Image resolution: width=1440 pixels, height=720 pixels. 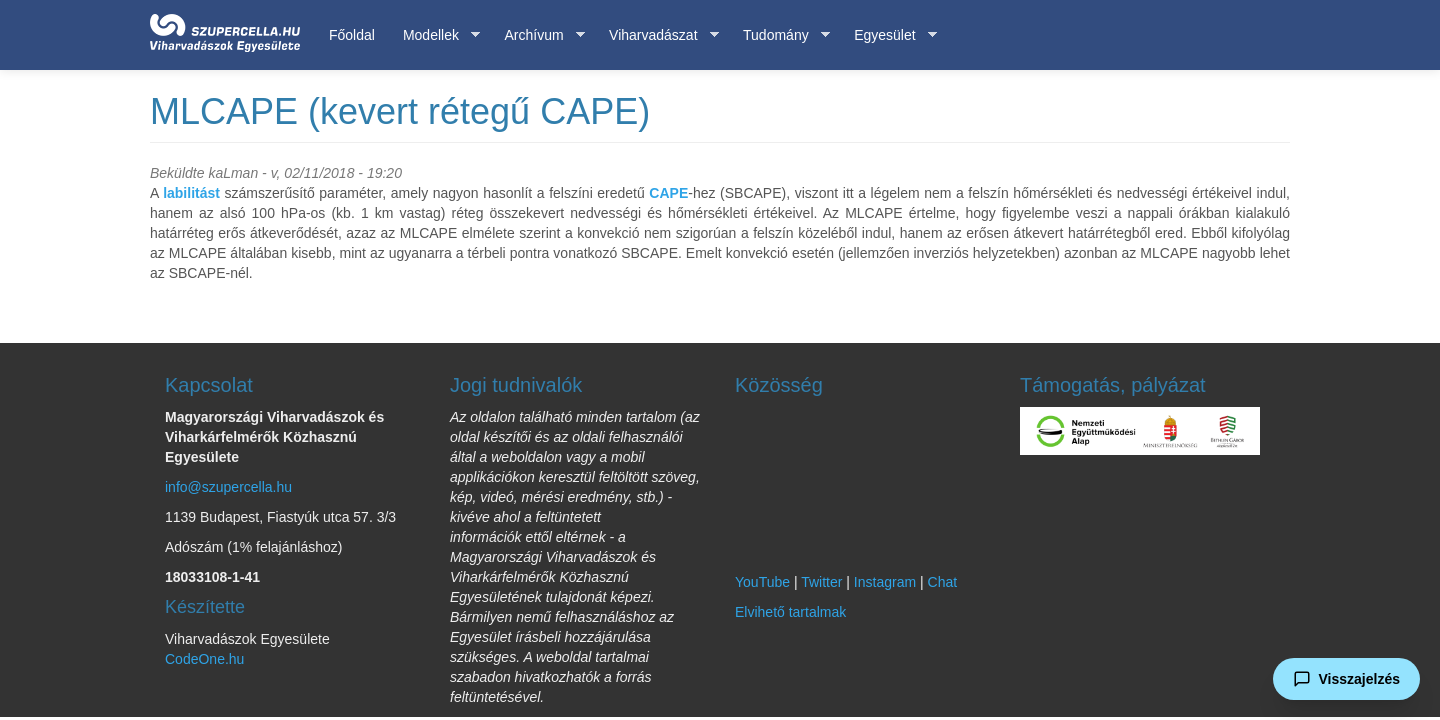 What do you see at coordinates (821, 582) in the screenshot?
I see `Twitter` at bounding box center [821, 582].